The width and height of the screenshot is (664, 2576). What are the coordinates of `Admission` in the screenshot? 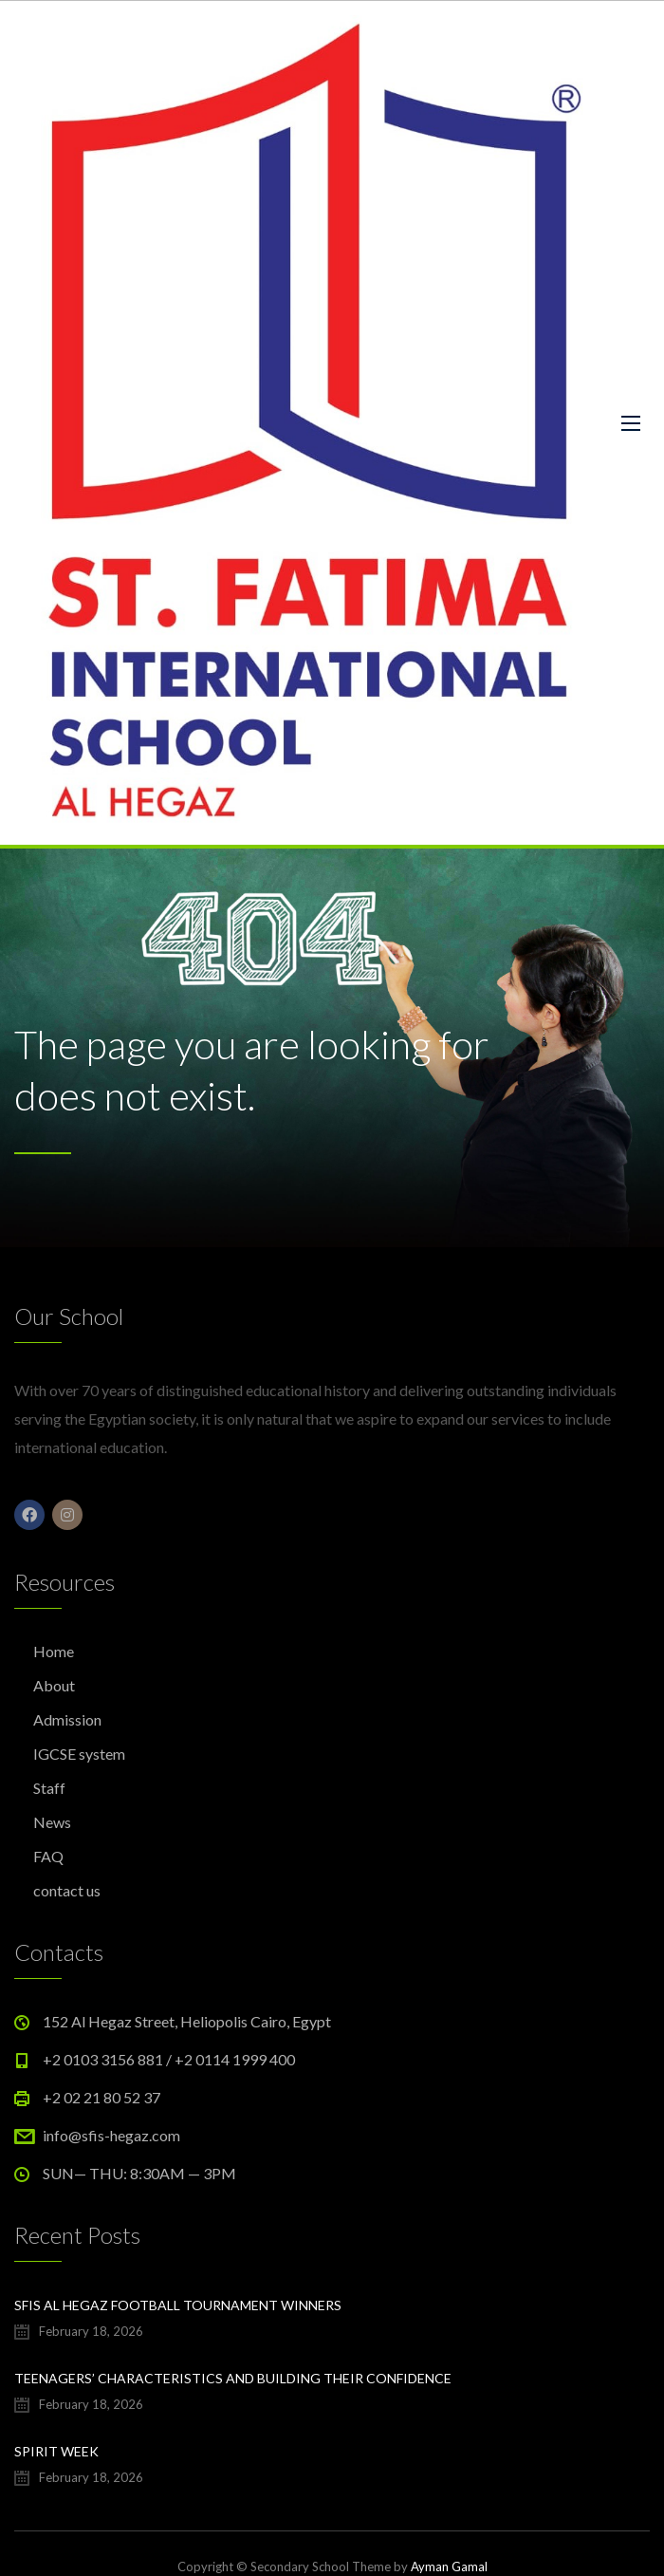 It's located at (67, 1719).